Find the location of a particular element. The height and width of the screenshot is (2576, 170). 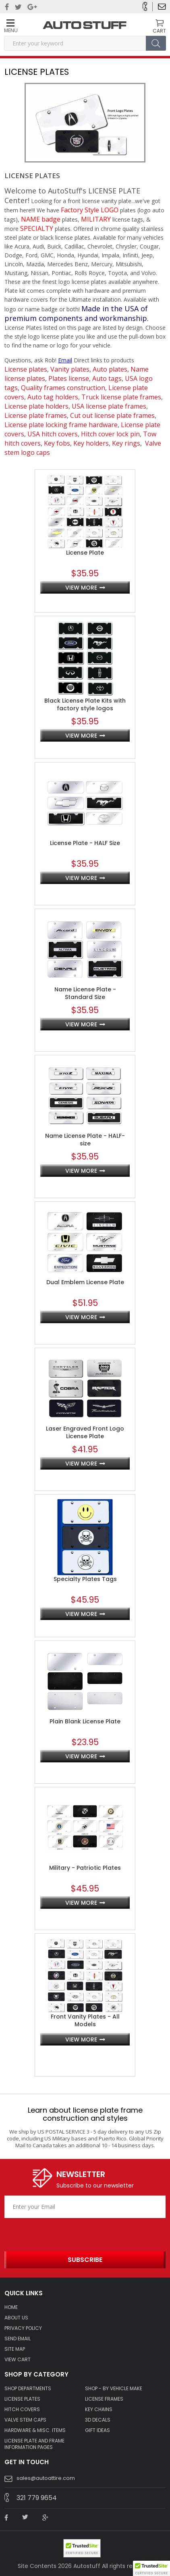

3D DECALS is located at coordinates (97, 2420).